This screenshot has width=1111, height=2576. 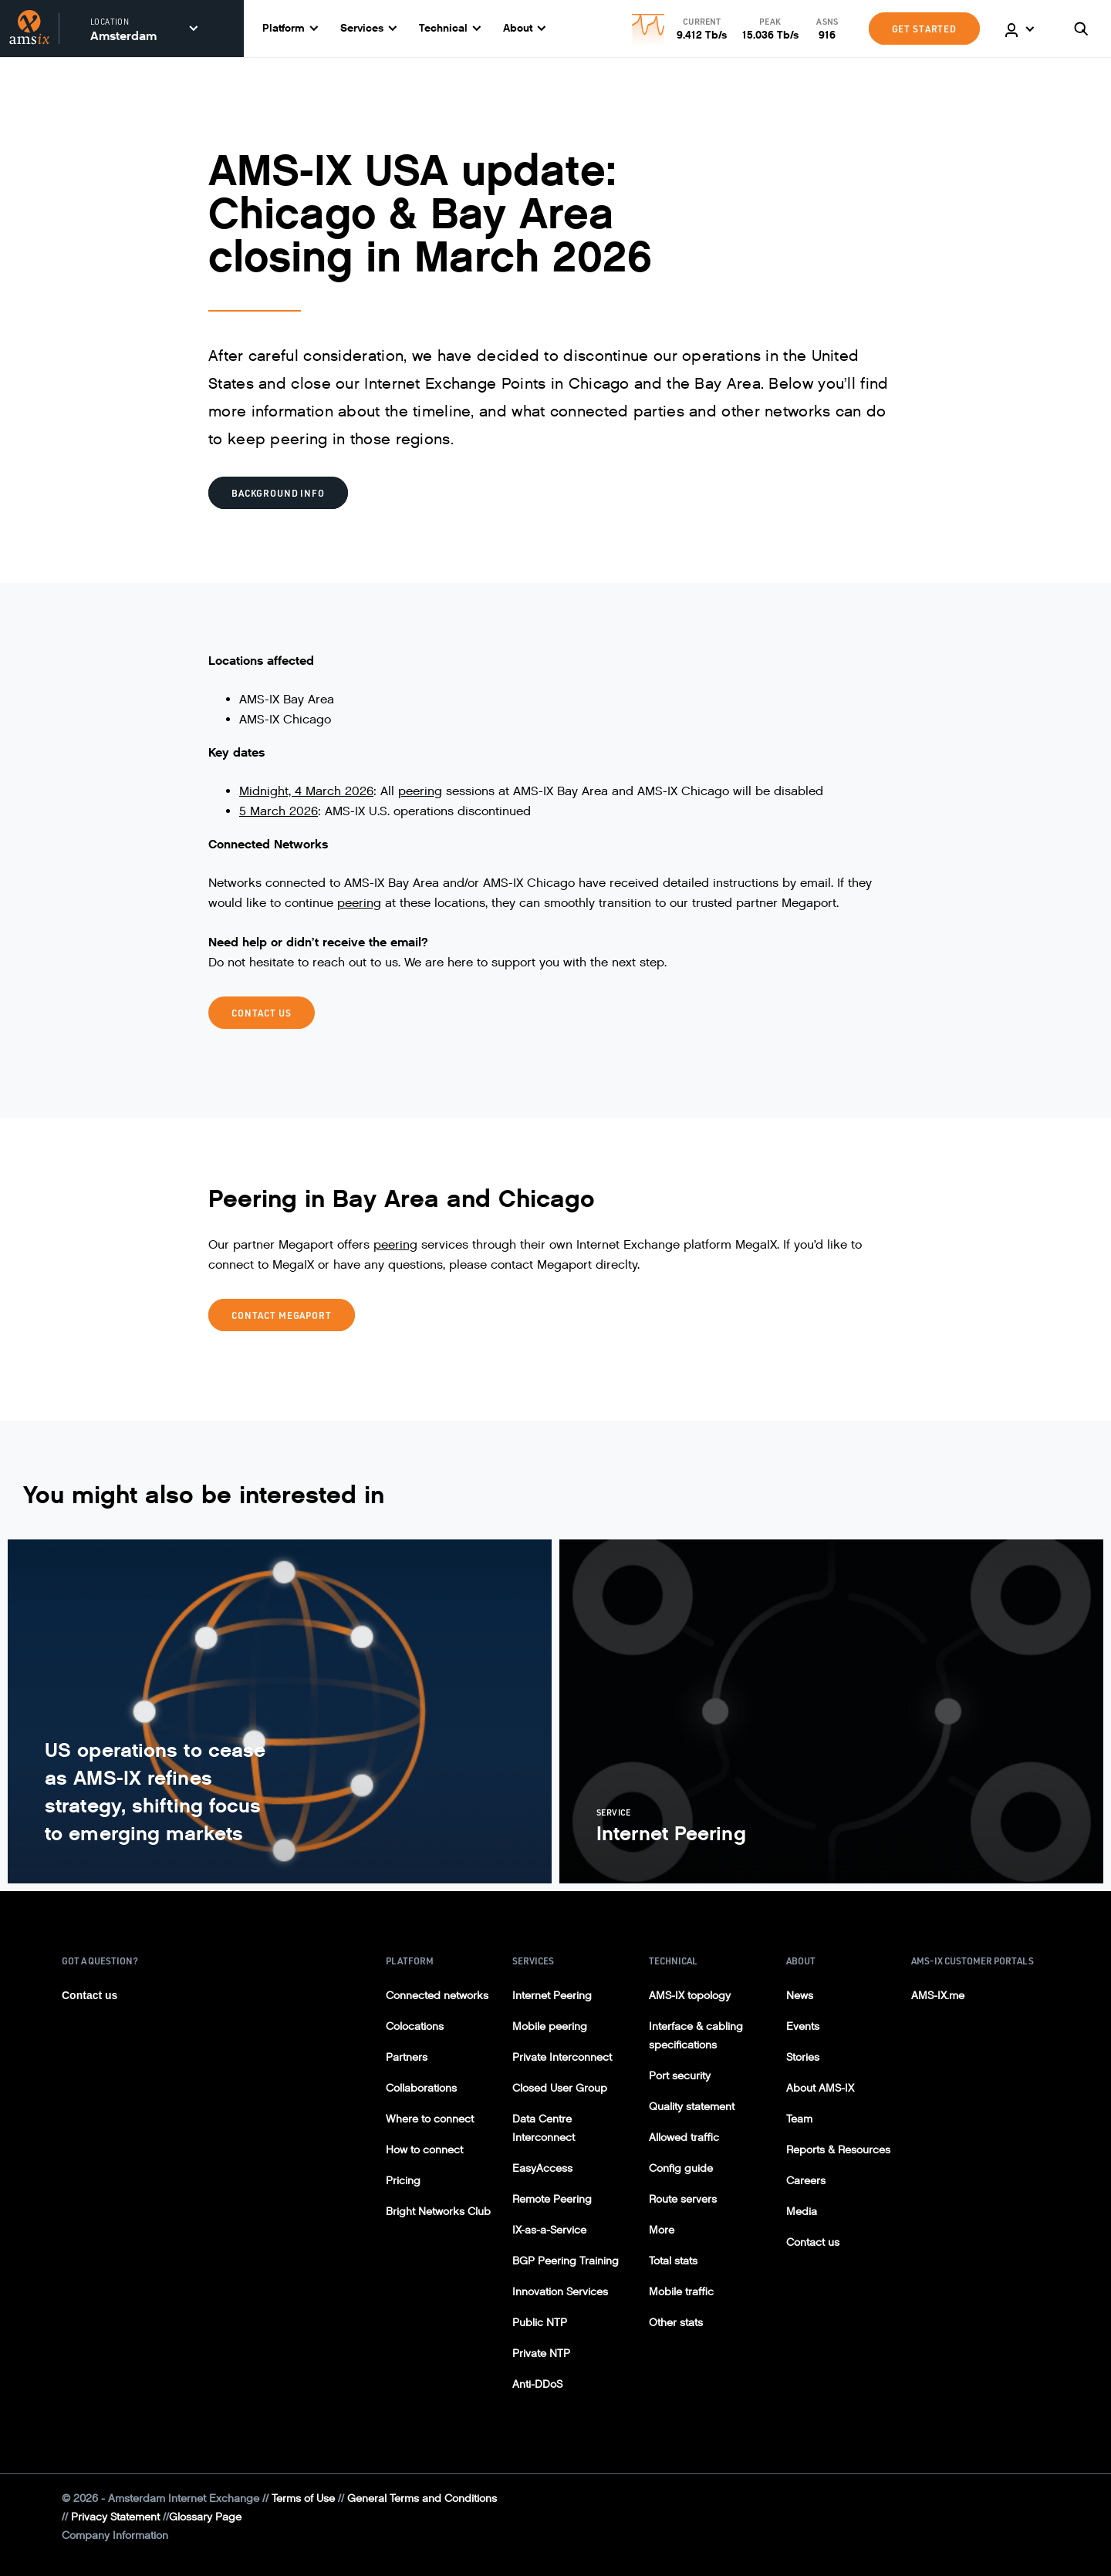 What do you see at coordinates (421, 2088) in the screenshot?
I see `Collaborations` at bounding box center [421, 2088].